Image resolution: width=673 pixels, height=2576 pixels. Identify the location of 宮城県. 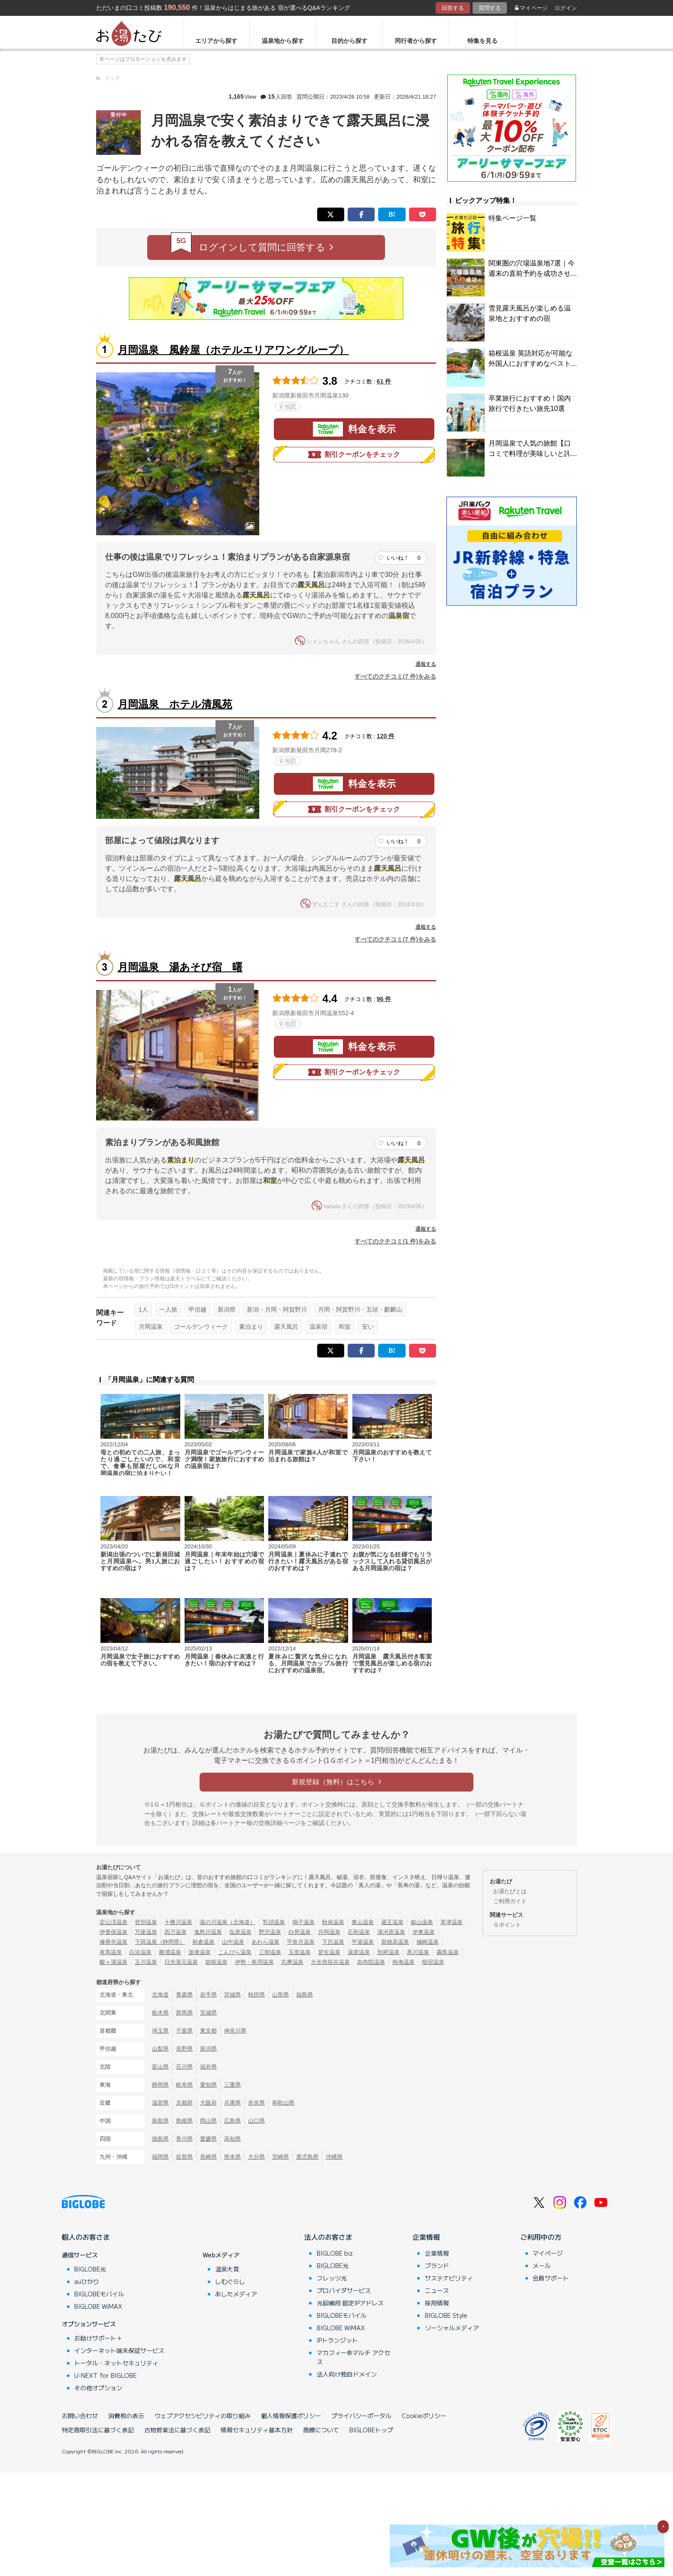
(232, 1994).